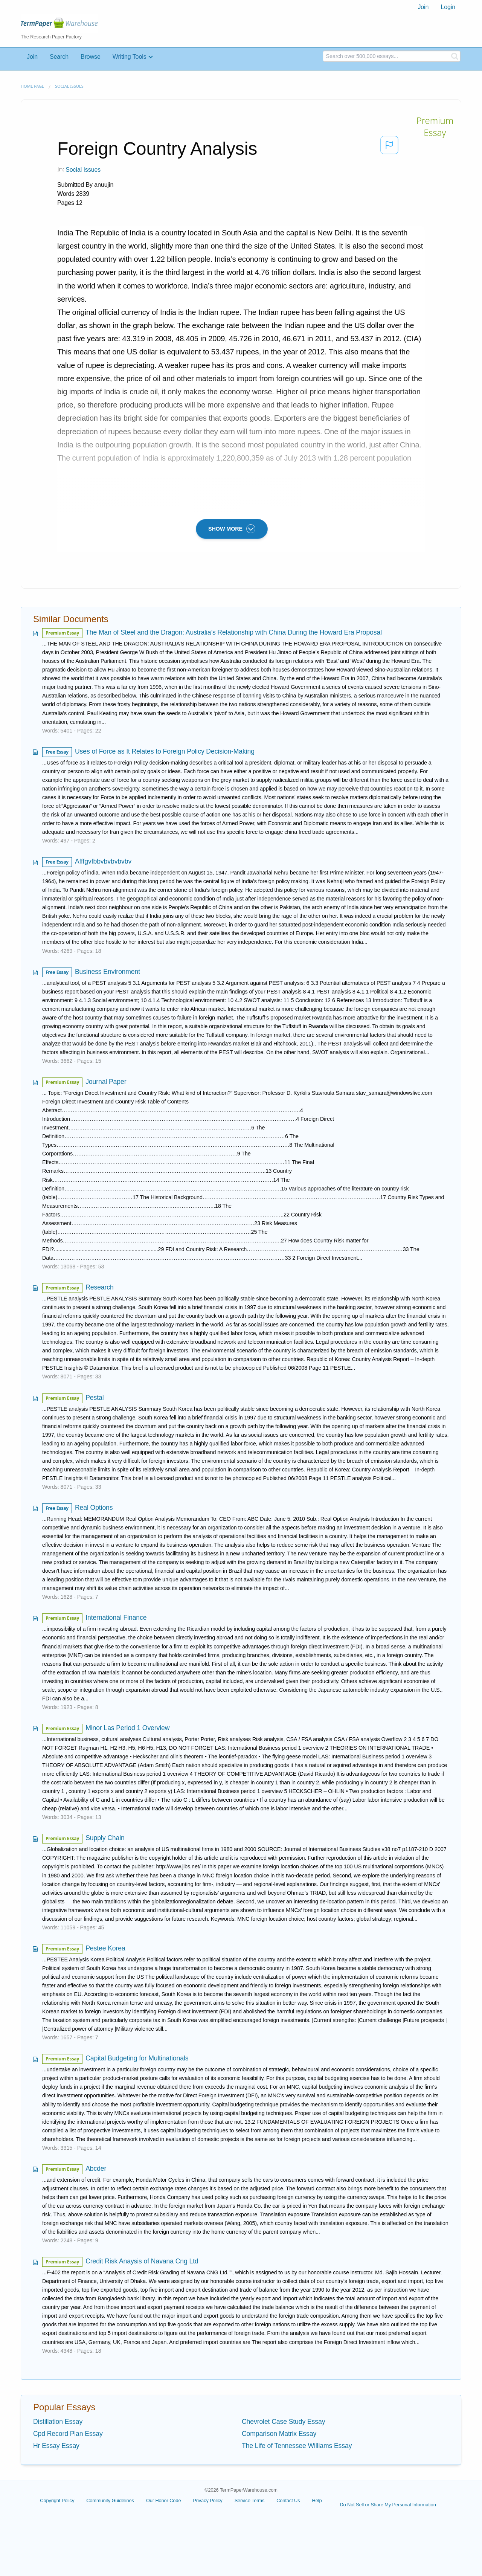 This screenshot has width=482, height=2576. What do you see at coordinates (388, 2504) in the screenshot?
I see `Do Not Sell or Share My Personal Information` at bounding box center [388, 2504].